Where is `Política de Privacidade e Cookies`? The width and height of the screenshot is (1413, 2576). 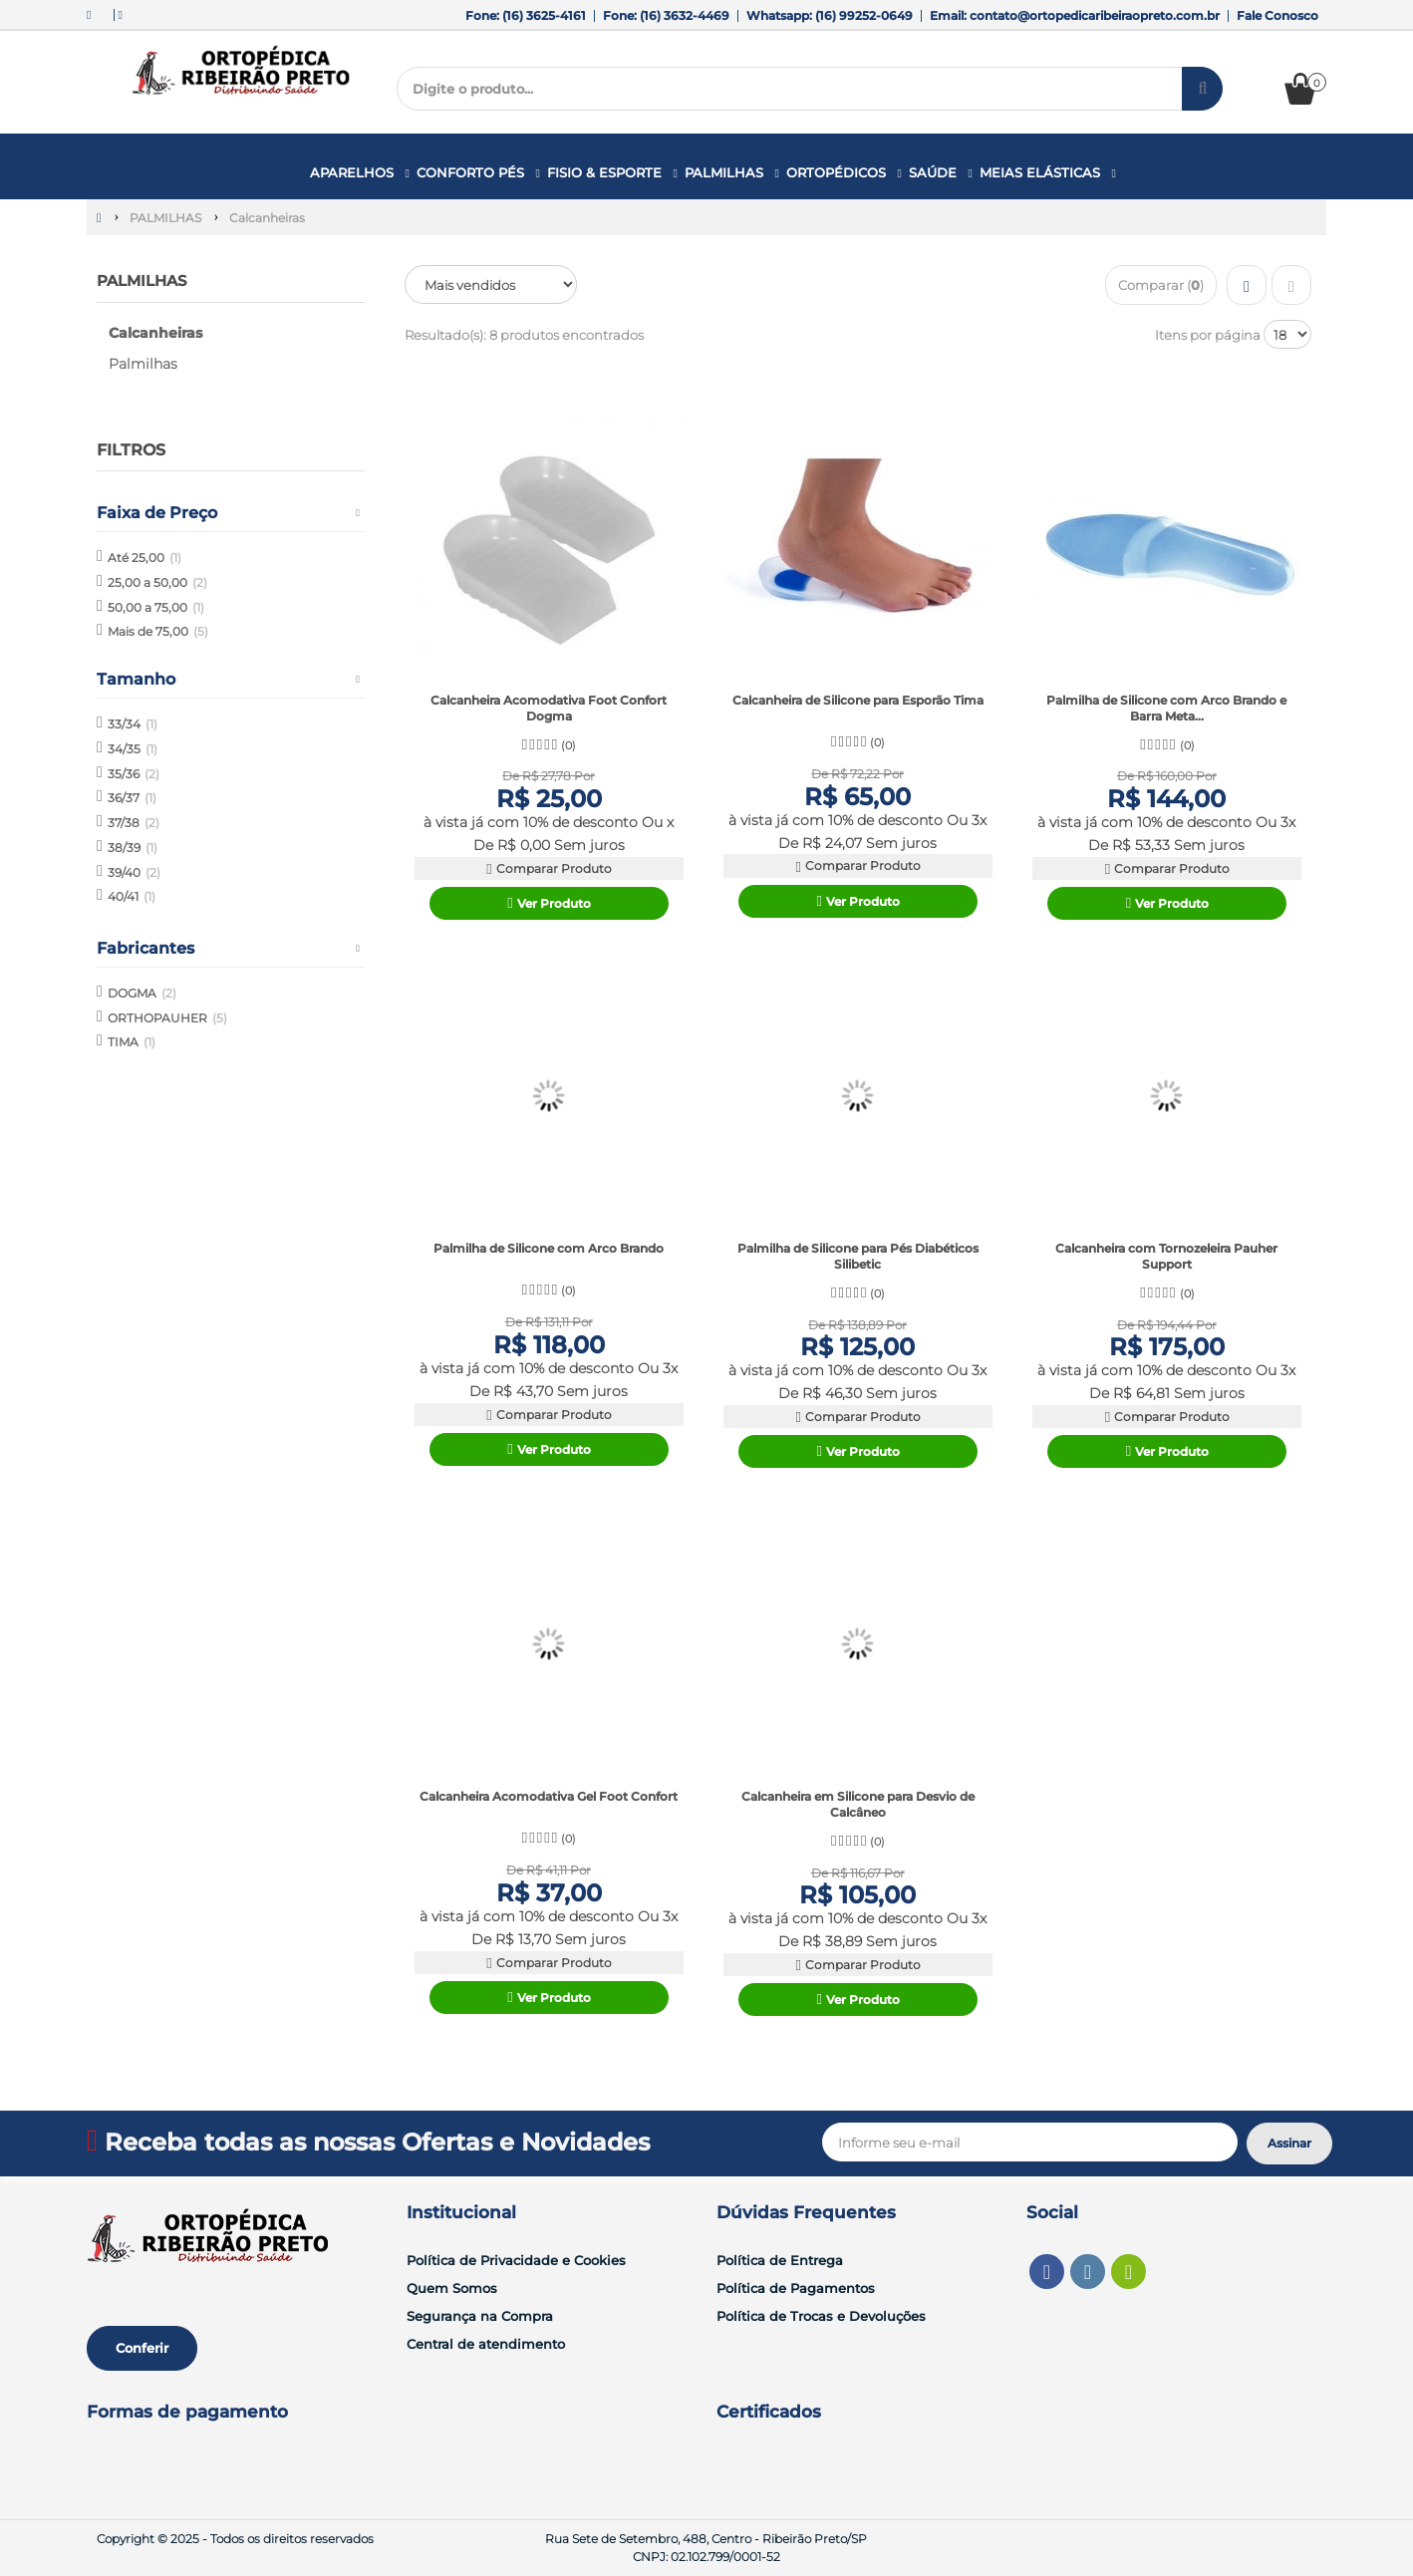 Política de Privacidade e Cookies is located at coordinates (516, 2260).